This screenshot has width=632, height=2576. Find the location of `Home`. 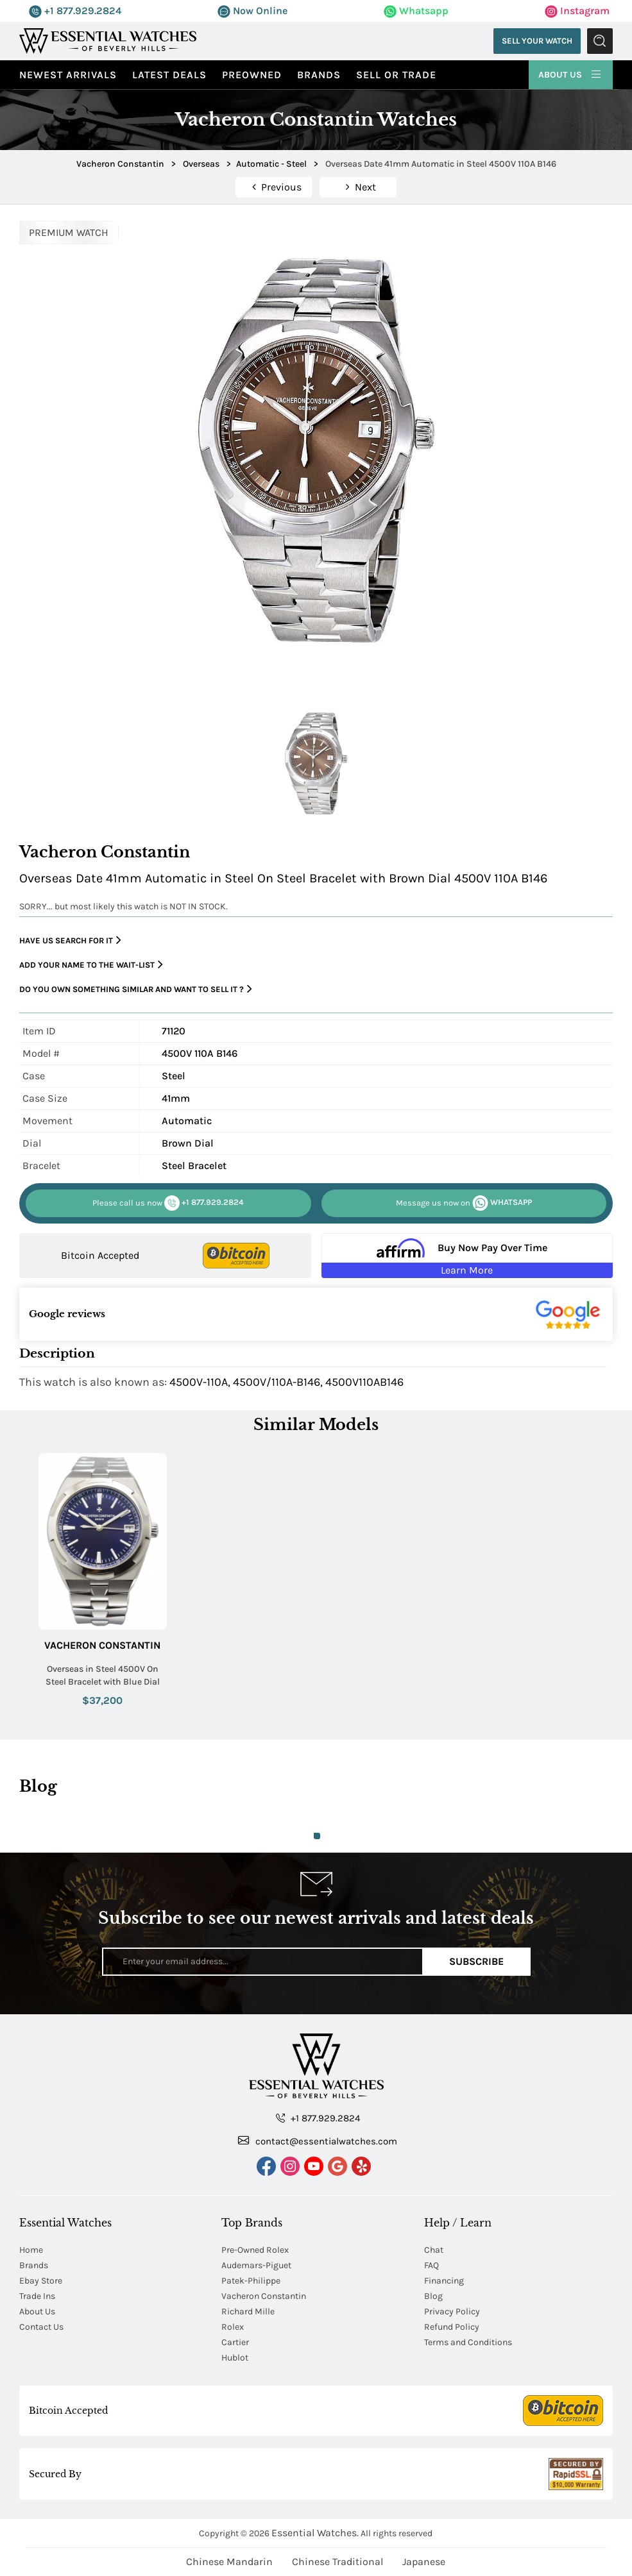

Home is located at coordinates (31, 2249).